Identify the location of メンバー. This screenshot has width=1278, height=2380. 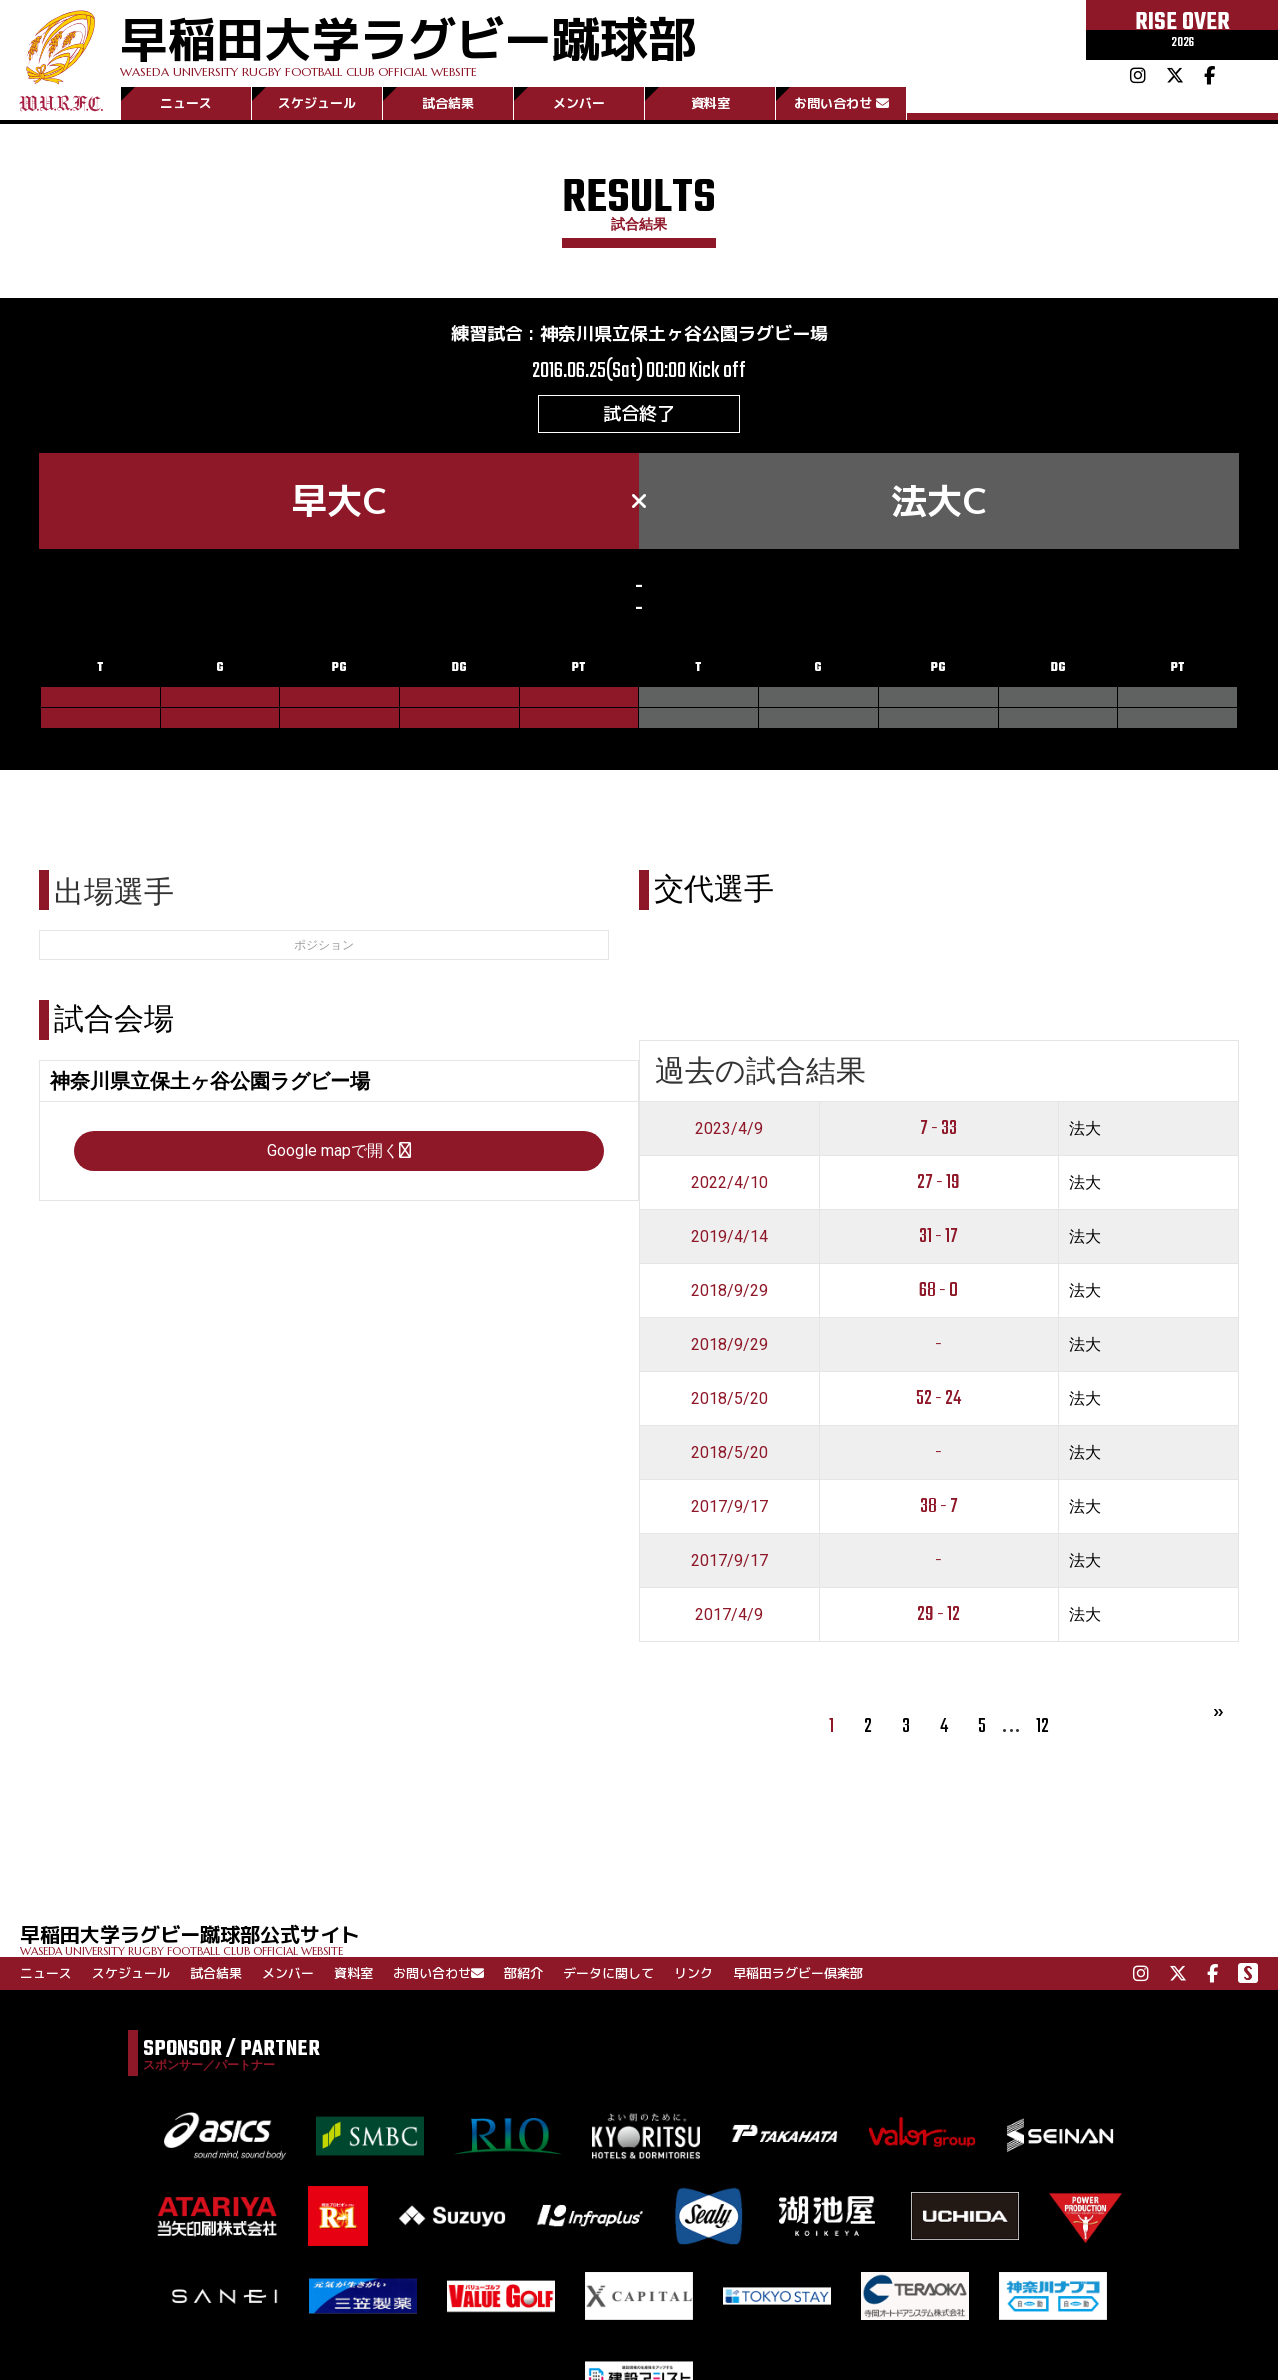
(579, 103).